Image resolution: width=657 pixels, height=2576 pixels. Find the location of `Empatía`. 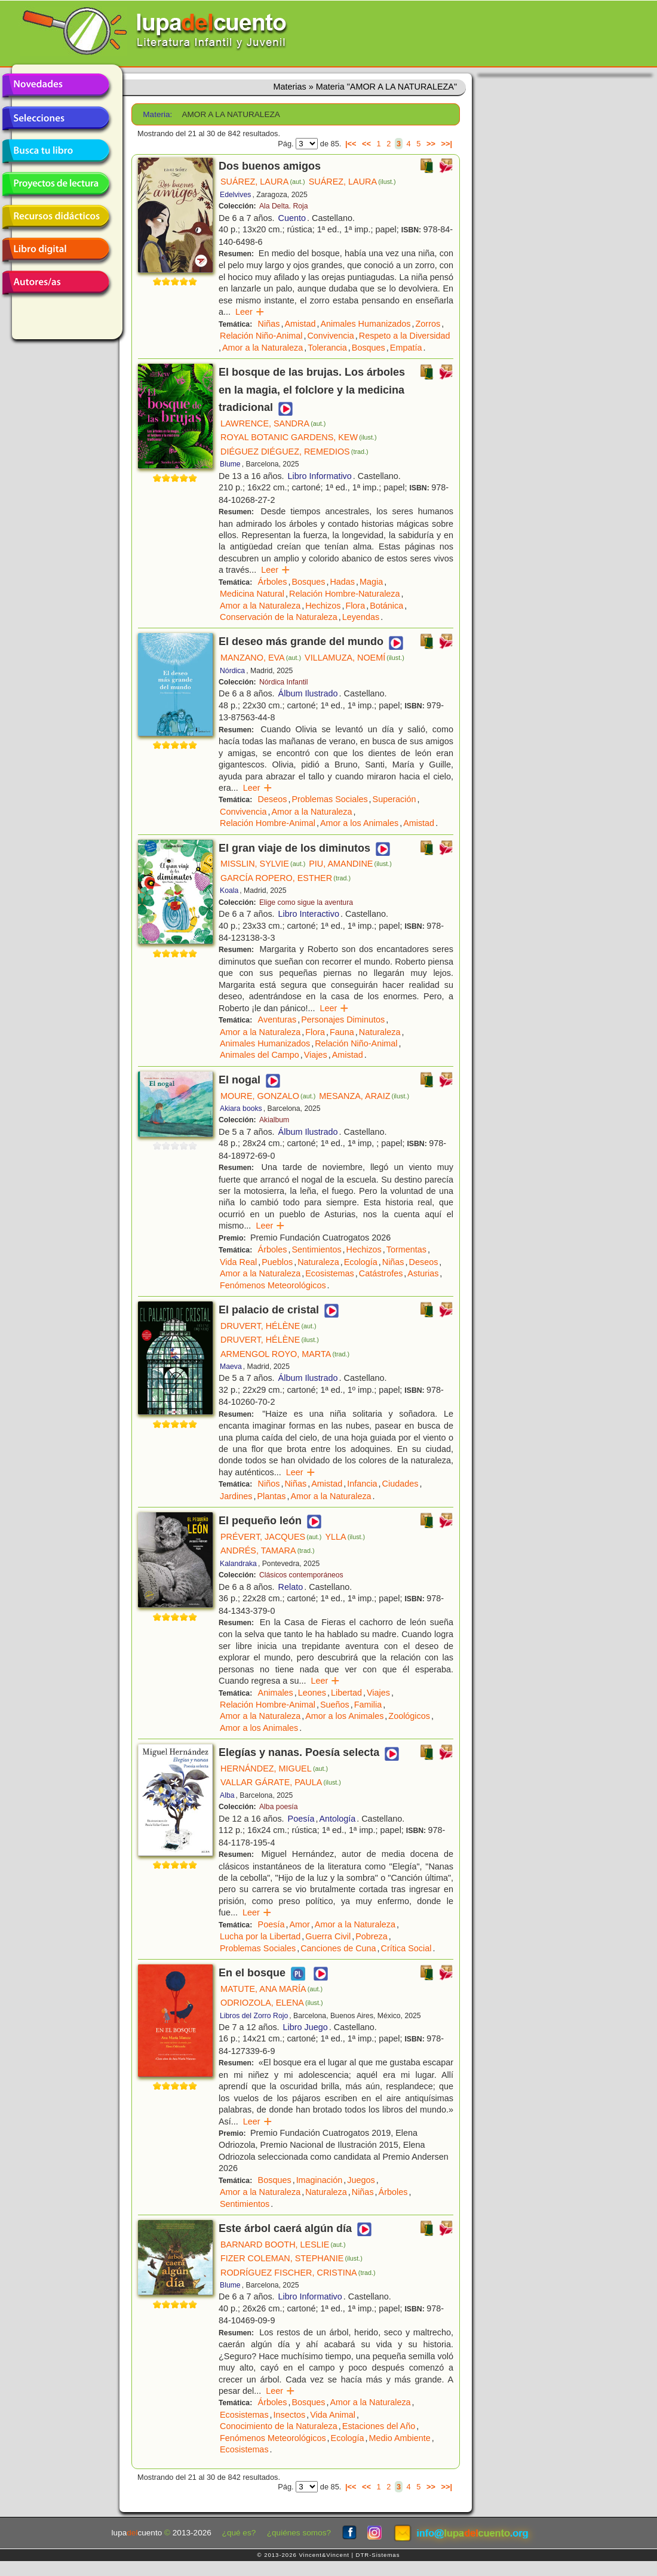

Empatía is located at coordinates (406, 347).